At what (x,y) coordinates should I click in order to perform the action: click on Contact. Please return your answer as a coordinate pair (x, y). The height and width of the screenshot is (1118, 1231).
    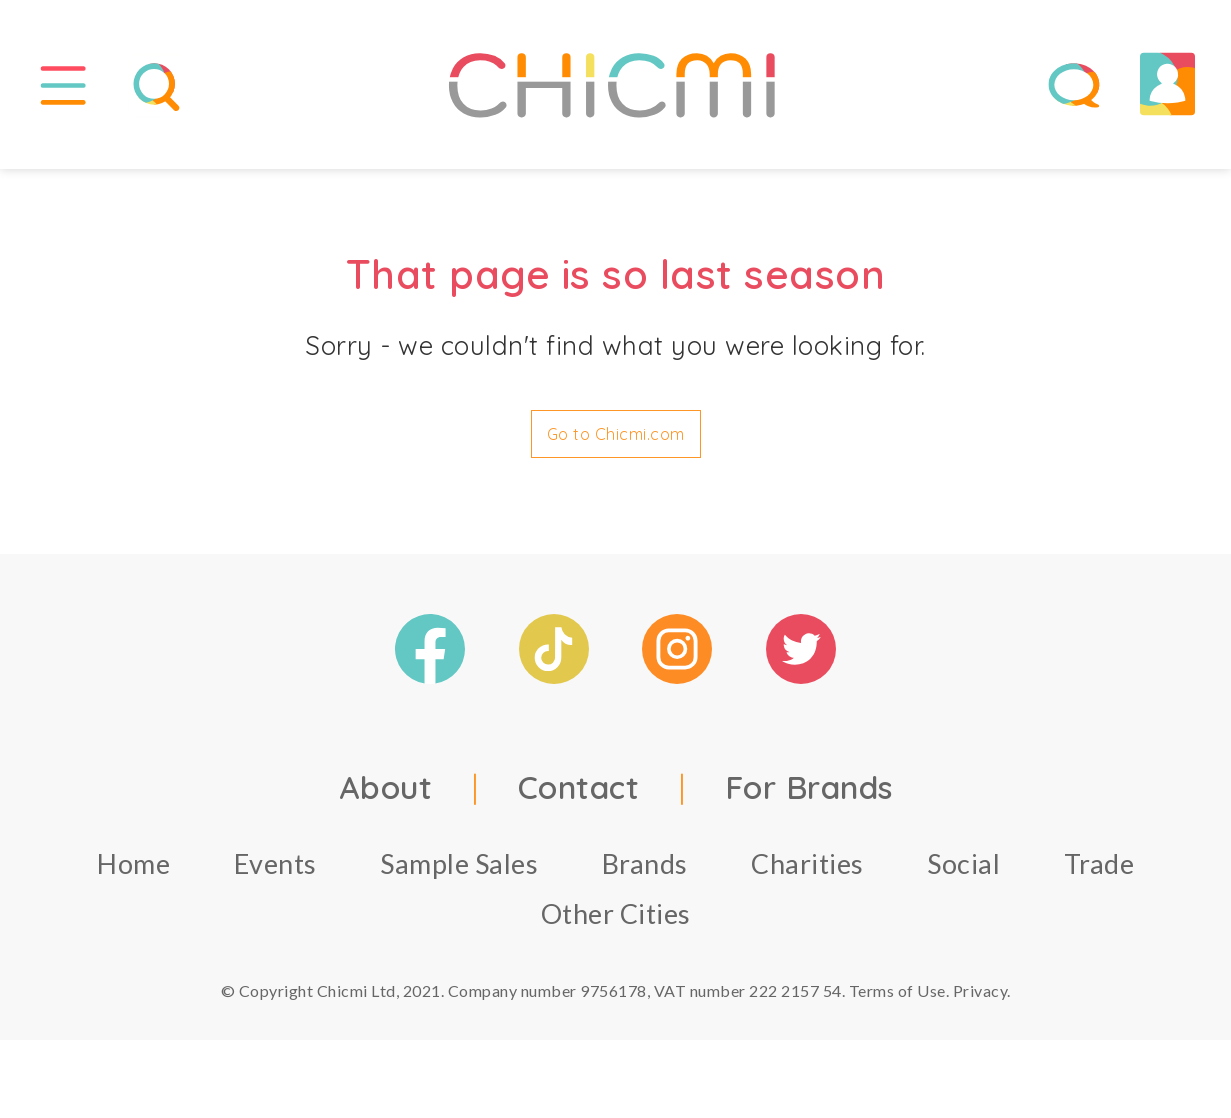
    Looking at the image, I should click on (579, 795).